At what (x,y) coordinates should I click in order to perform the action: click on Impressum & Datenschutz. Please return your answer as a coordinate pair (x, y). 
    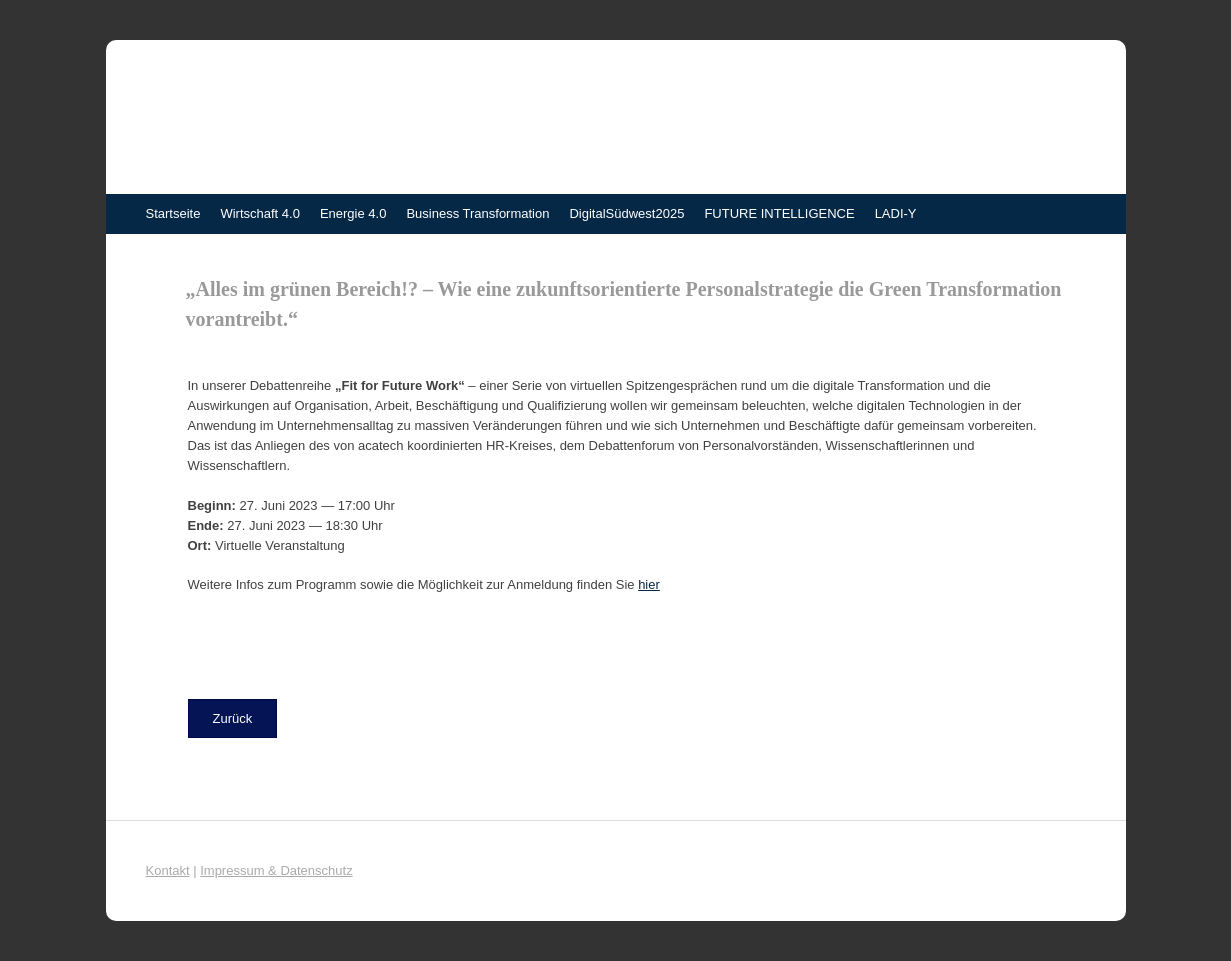
    Looking at the image, I should click on (276, 870).